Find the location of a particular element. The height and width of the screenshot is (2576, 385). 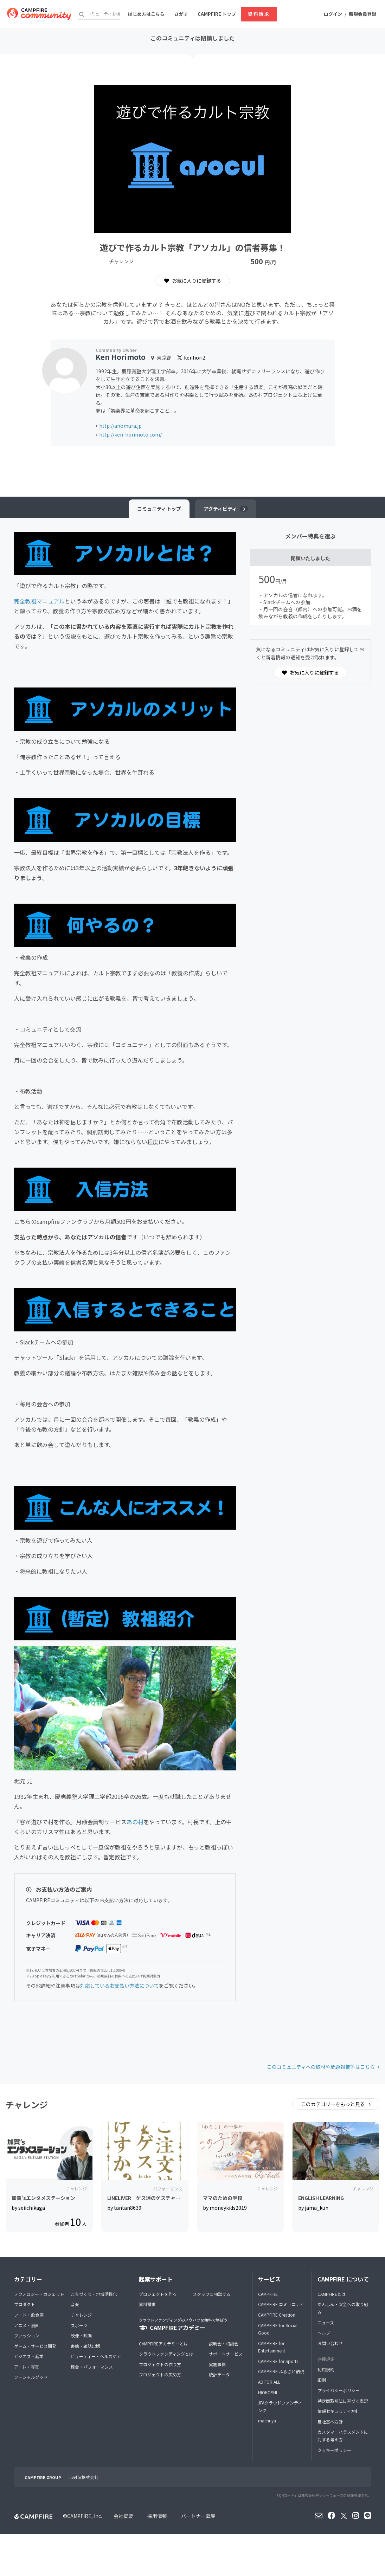

JFAクラウドファンディング is located at coordinates (280, 2406).